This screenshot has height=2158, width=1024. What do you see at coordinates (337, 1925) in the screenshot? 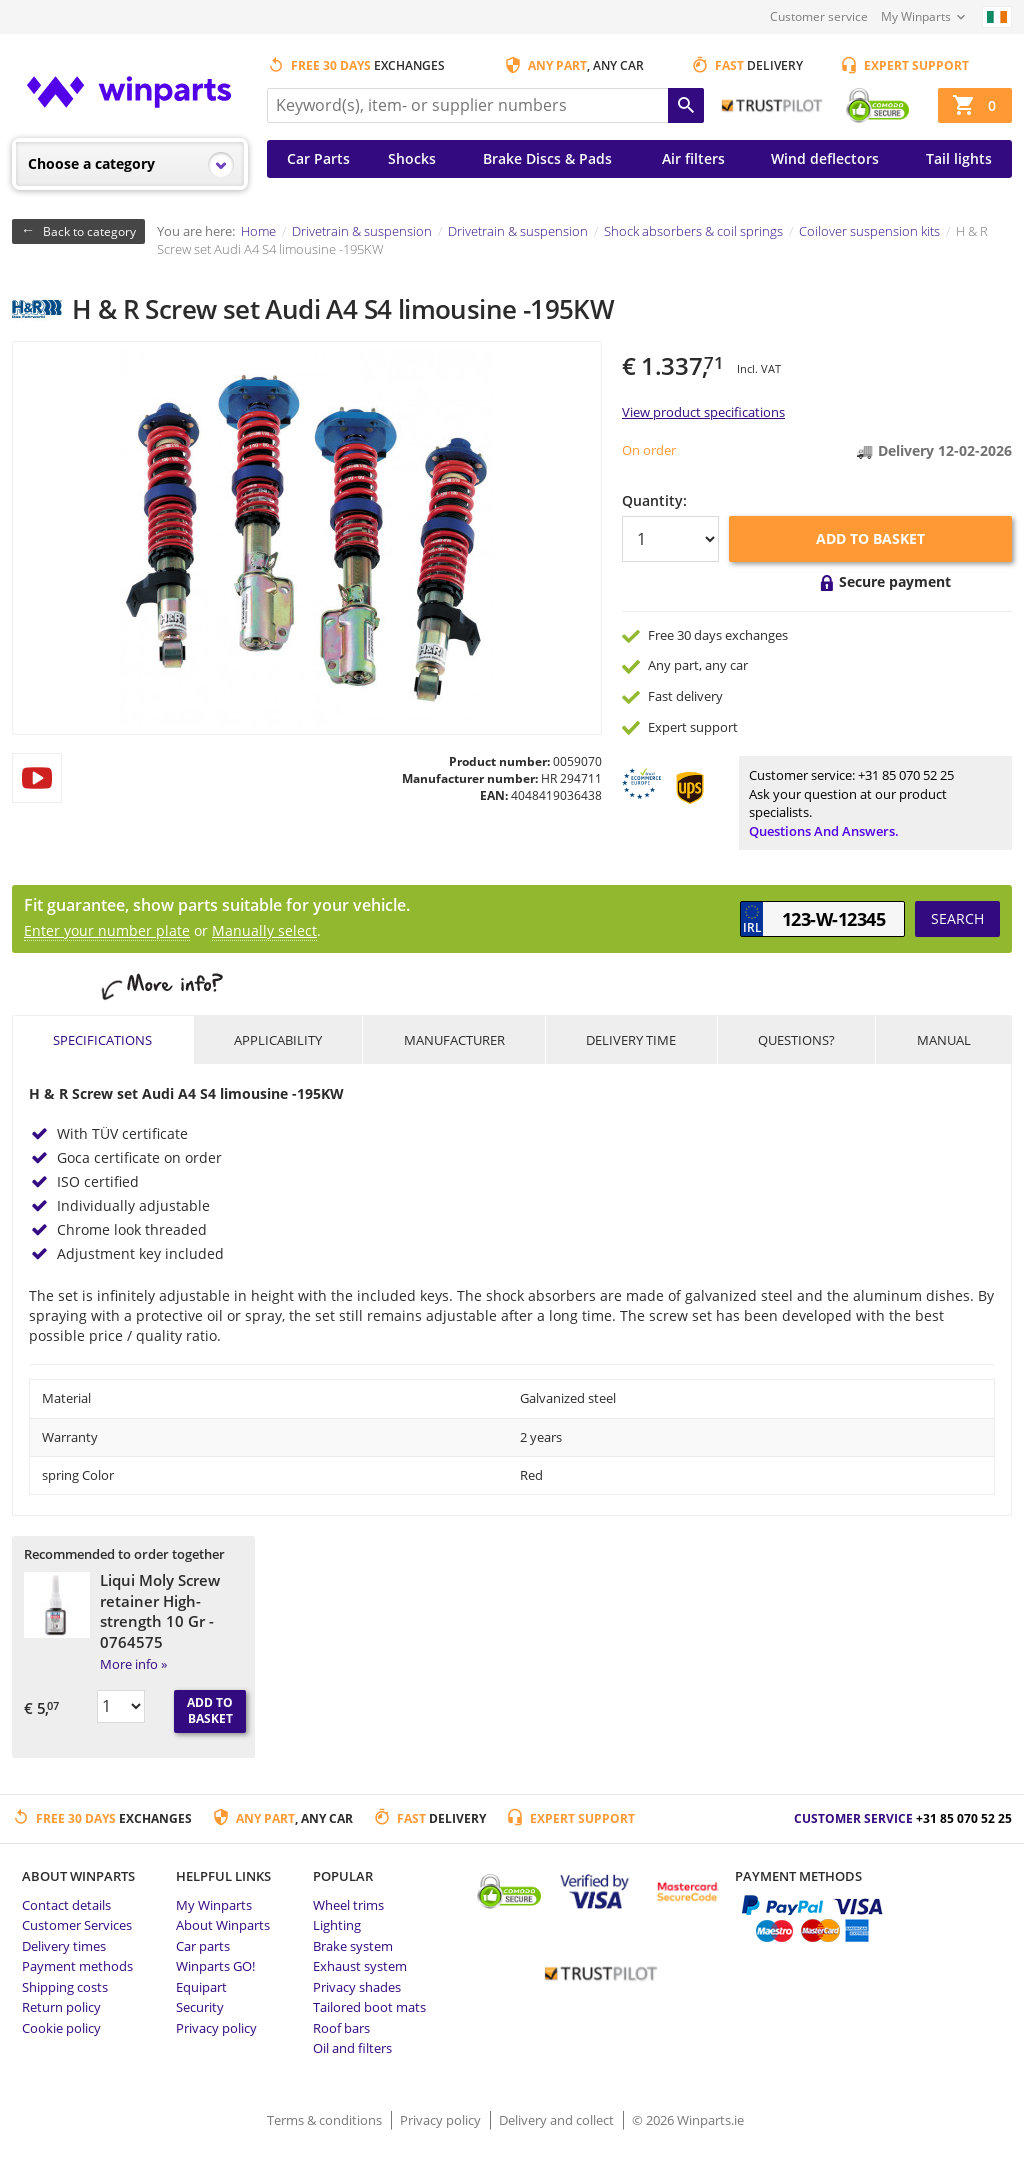
I see `Lighting` at bounding box center [337, 1925].